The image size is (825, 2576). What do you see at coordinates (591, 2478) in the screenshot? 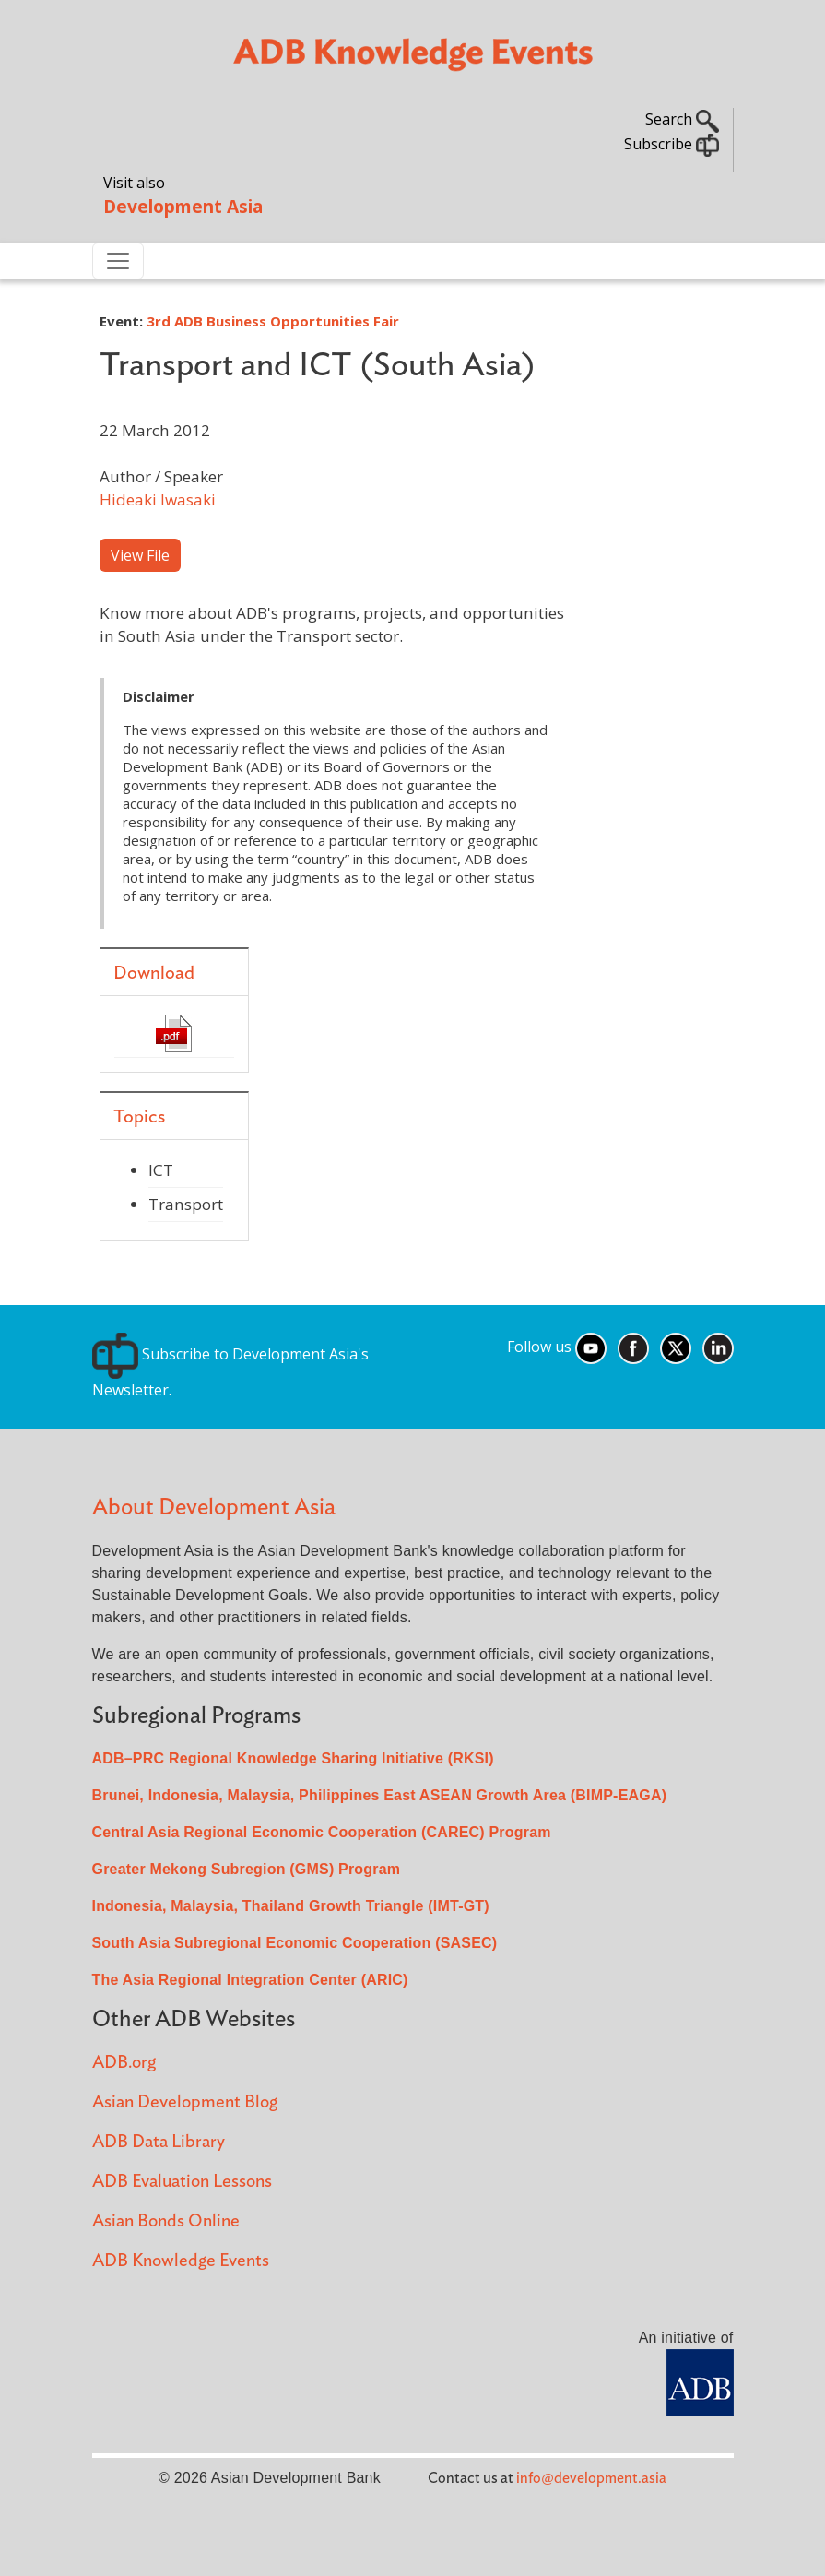
I see `info@development.asia` at bounding box center [591, 2478].